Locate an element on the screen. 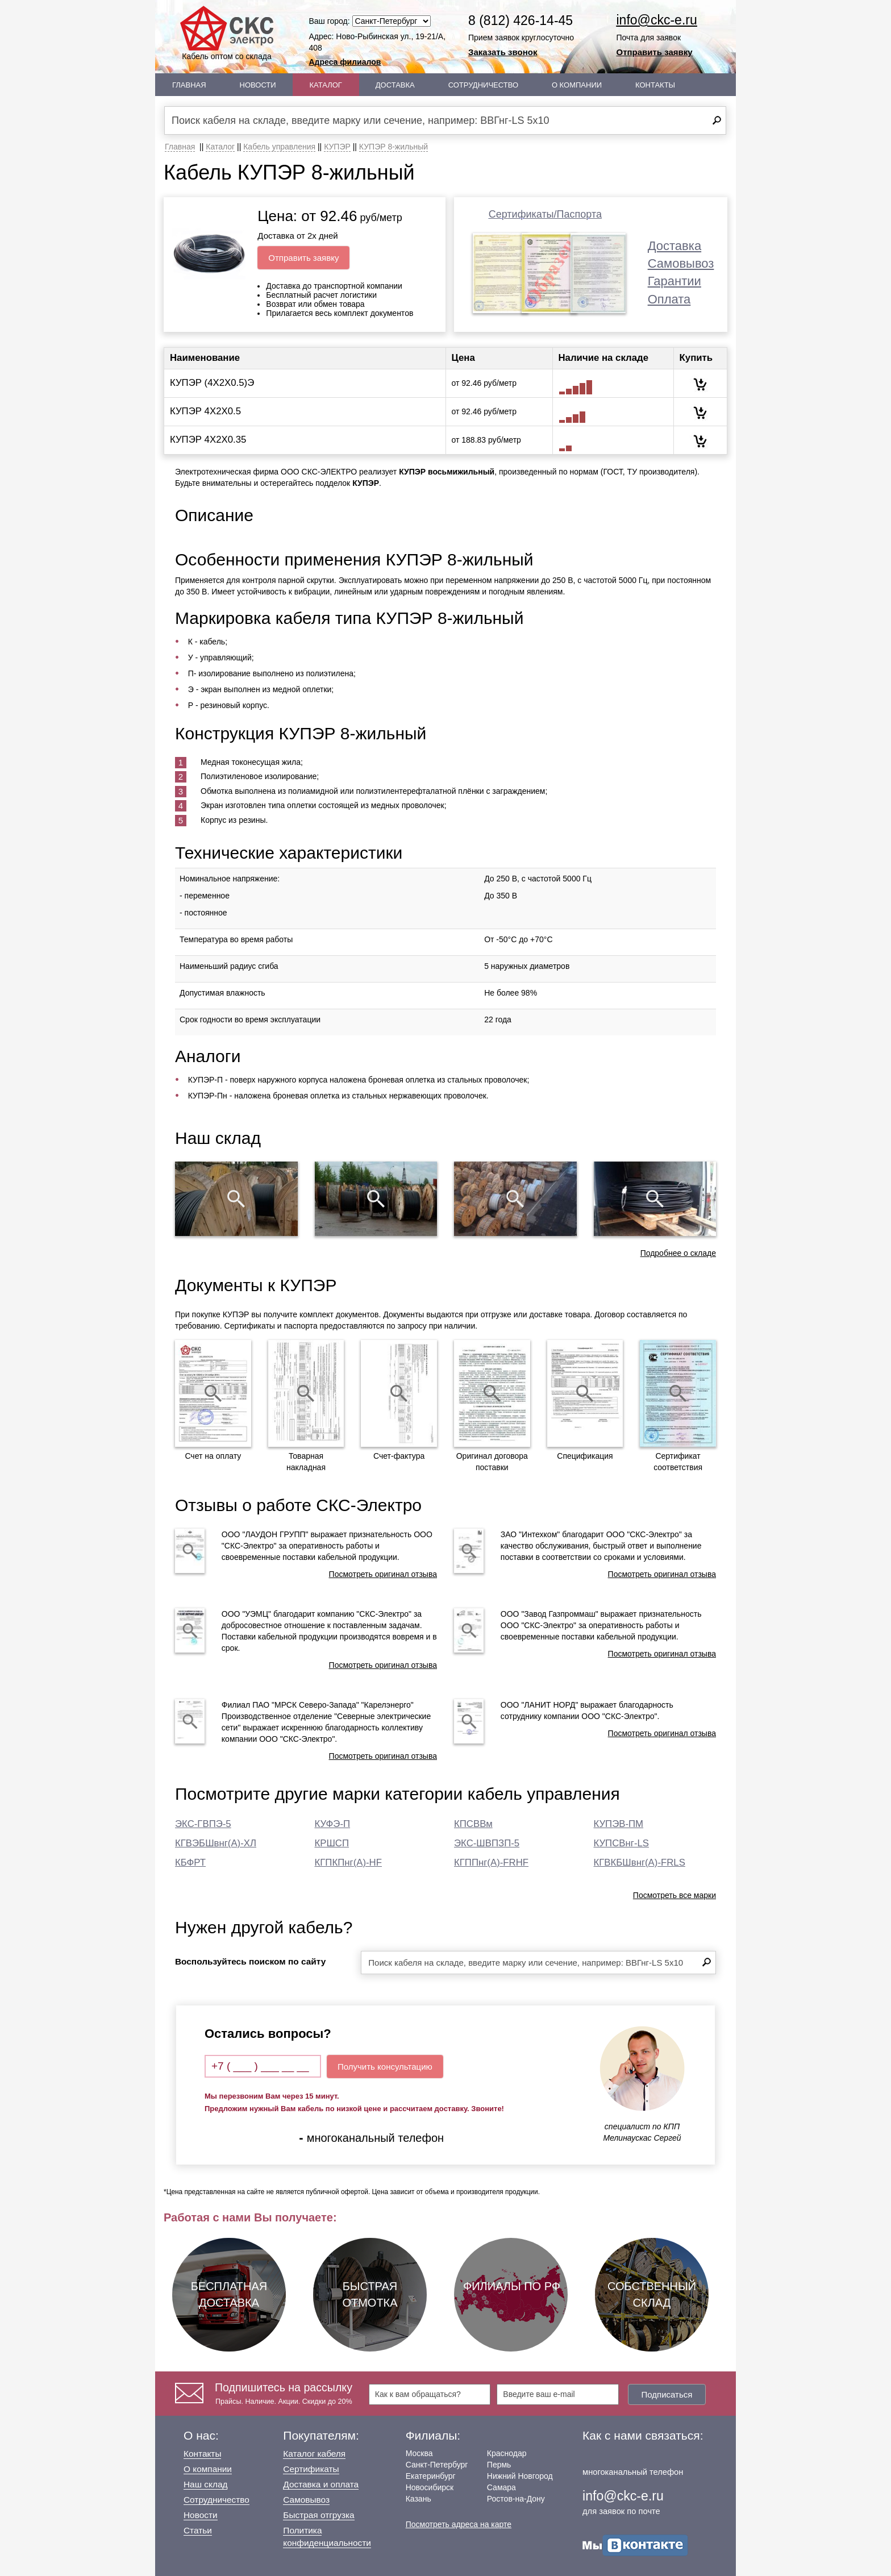 This screenshot has height=2576, width=891. КУПЭВ-ПМ is located at coordinates (619, 1823).